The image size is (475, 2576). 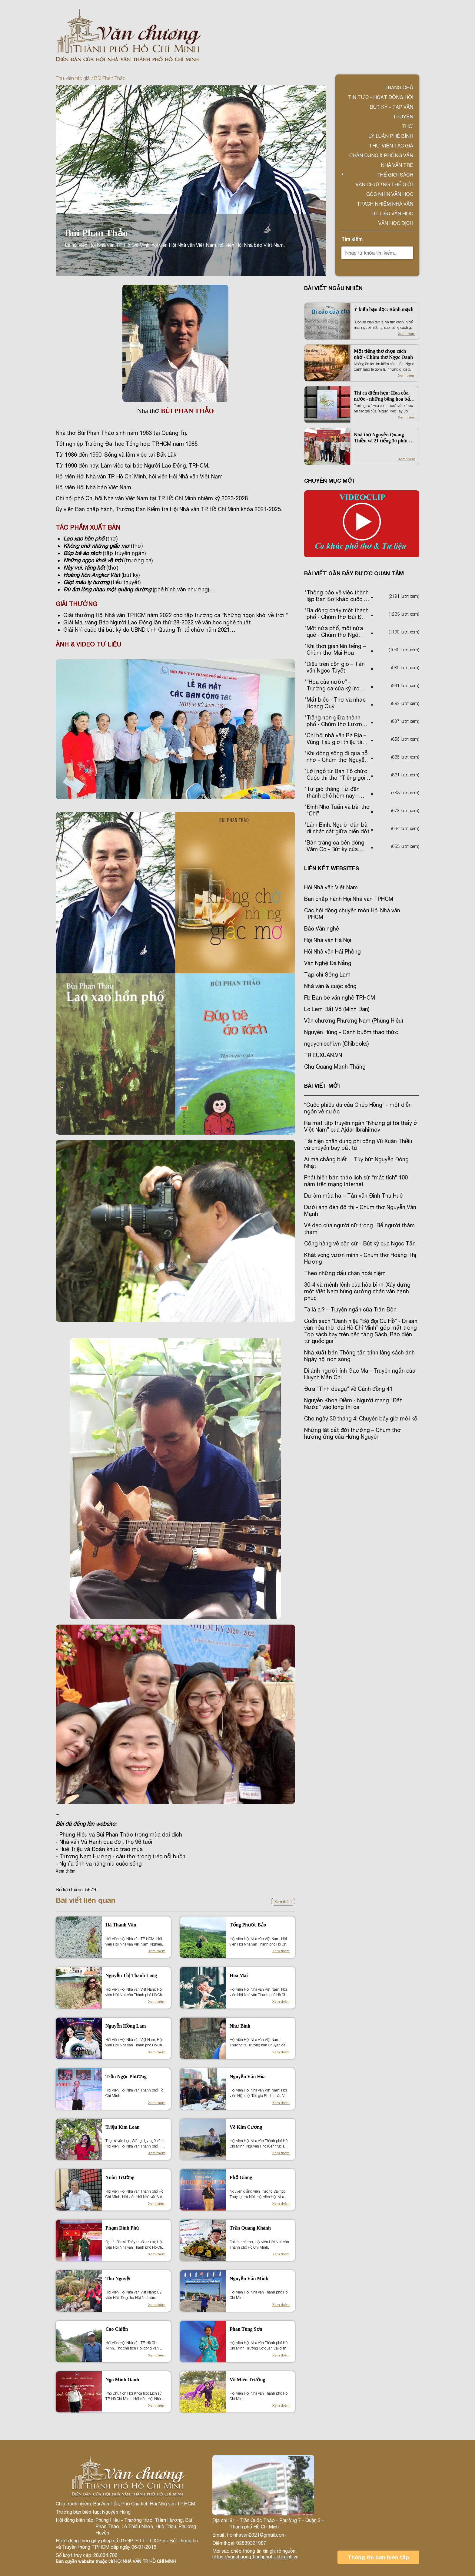 I want to click on Tìm kiếm, so click(x=352, y=239).